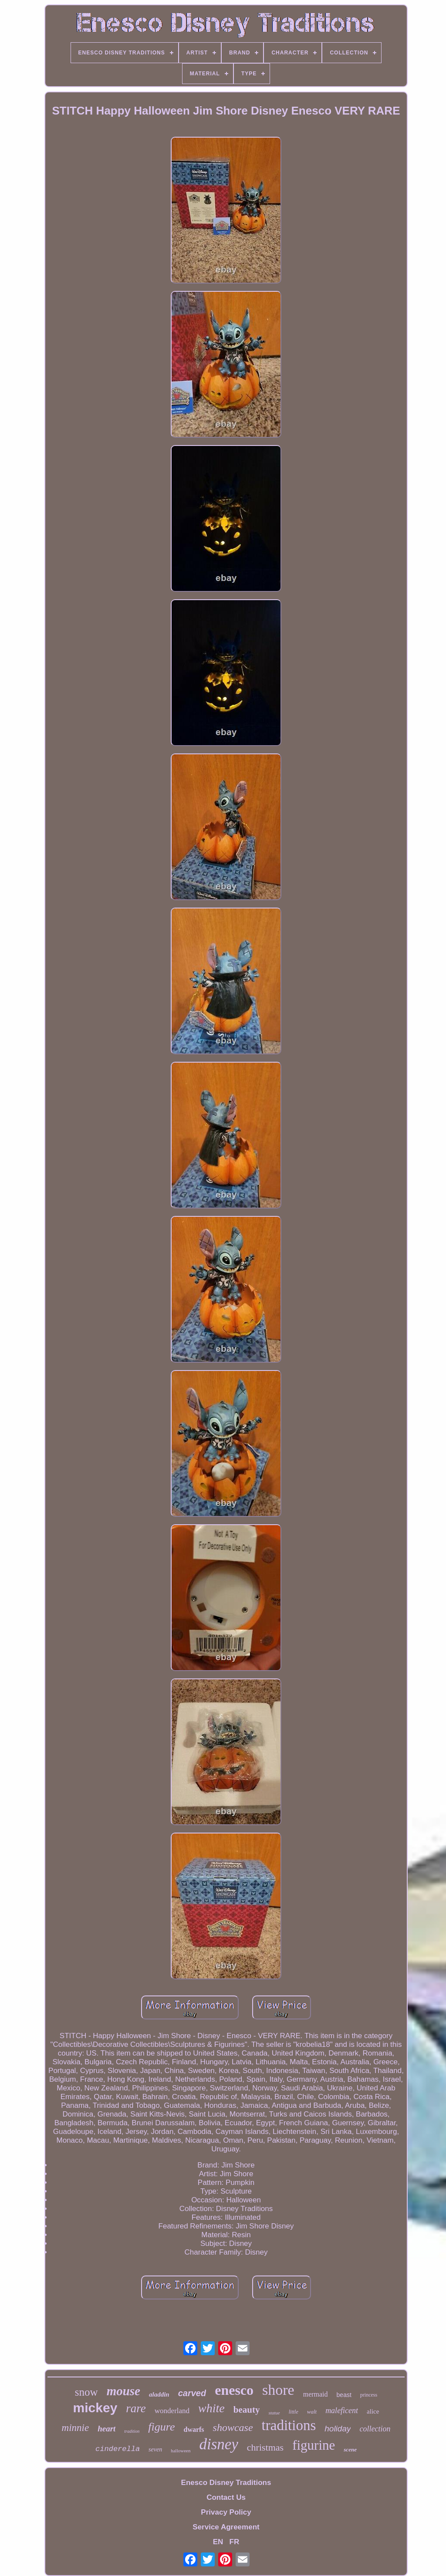 This screenshot has width=446, height=2576. Describe the element at coordinates (226, 2482) in the screenshot. I see `Enesco Disney Traditions` at that location.